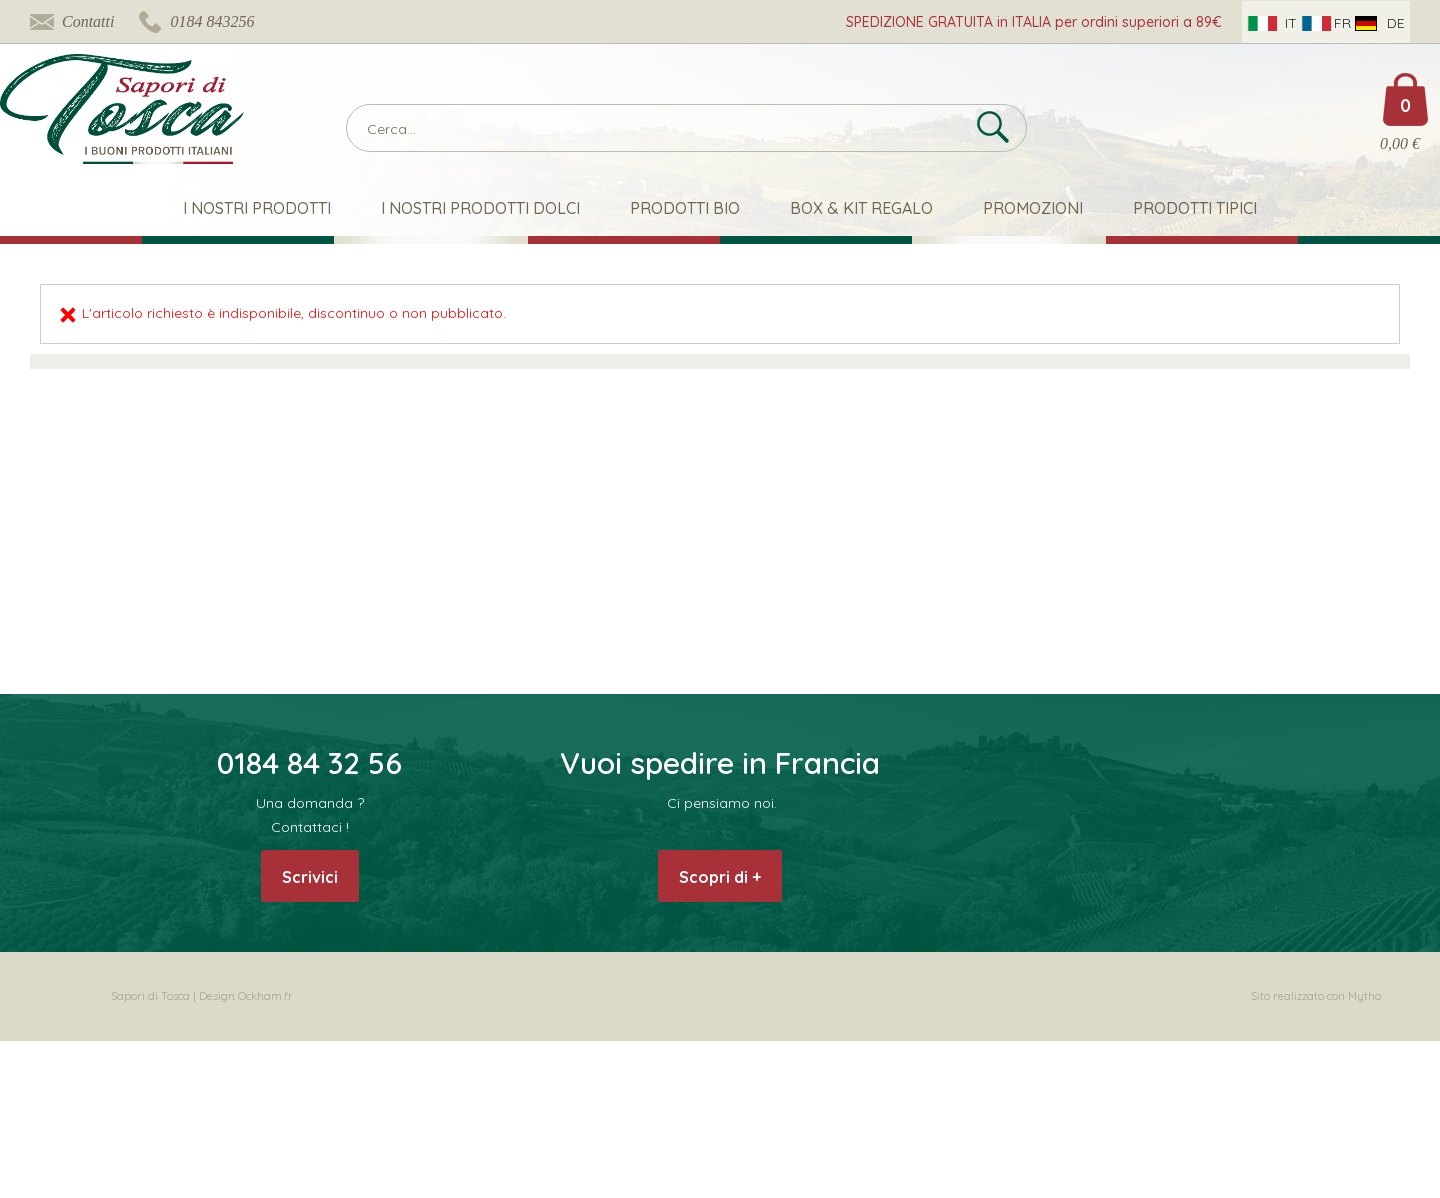 The width and height of the screenshot is (1440, 1198). Describe the element at coordinates (480, 208) in the screenshot. I see `I nostri Prodotti Dolci` at that location.